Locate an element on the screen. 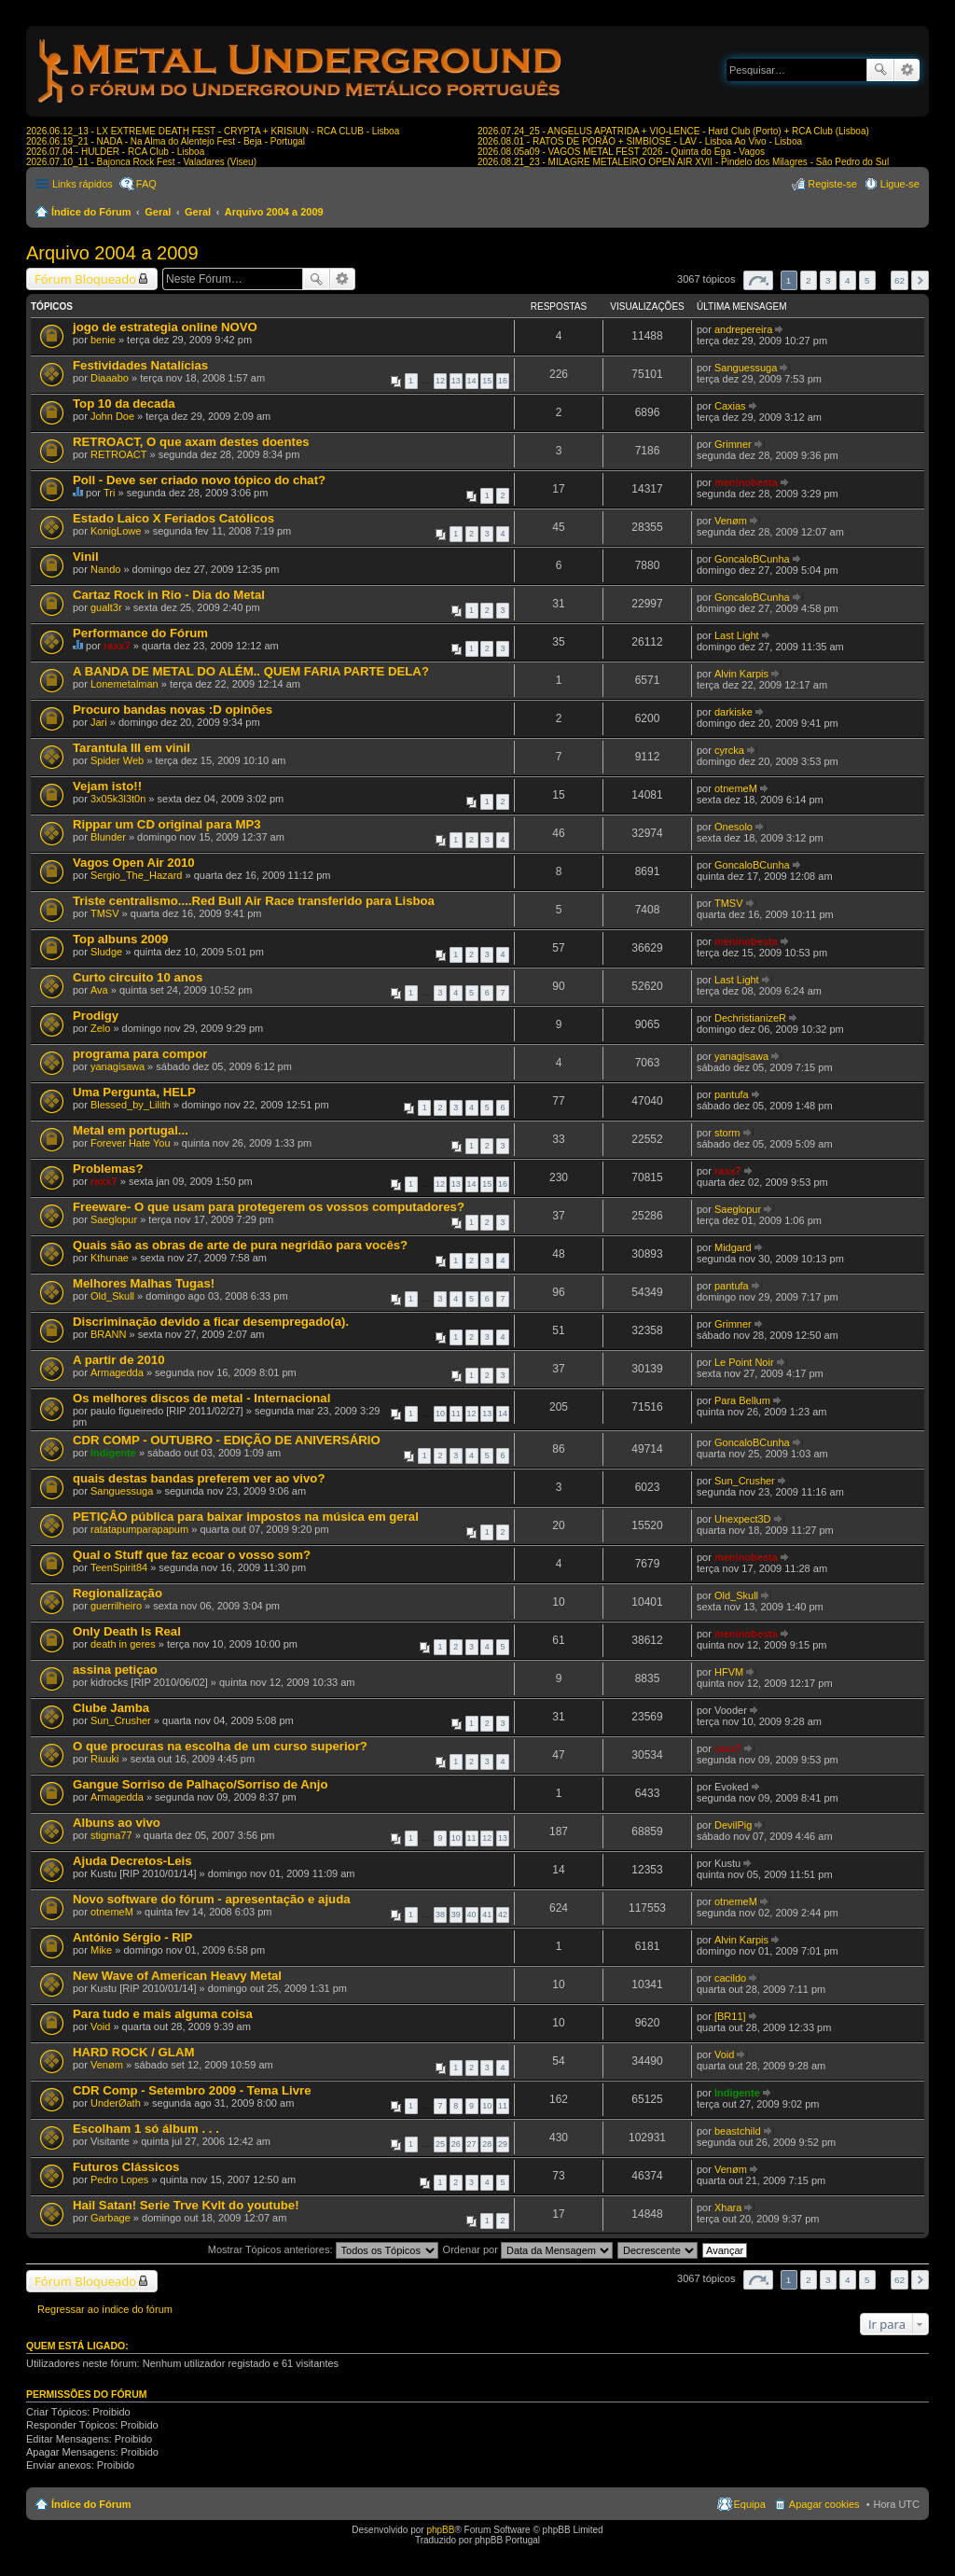  CDR Comp - Setembro 2009 - Tema Livre is located at coordinates (192, 2090).